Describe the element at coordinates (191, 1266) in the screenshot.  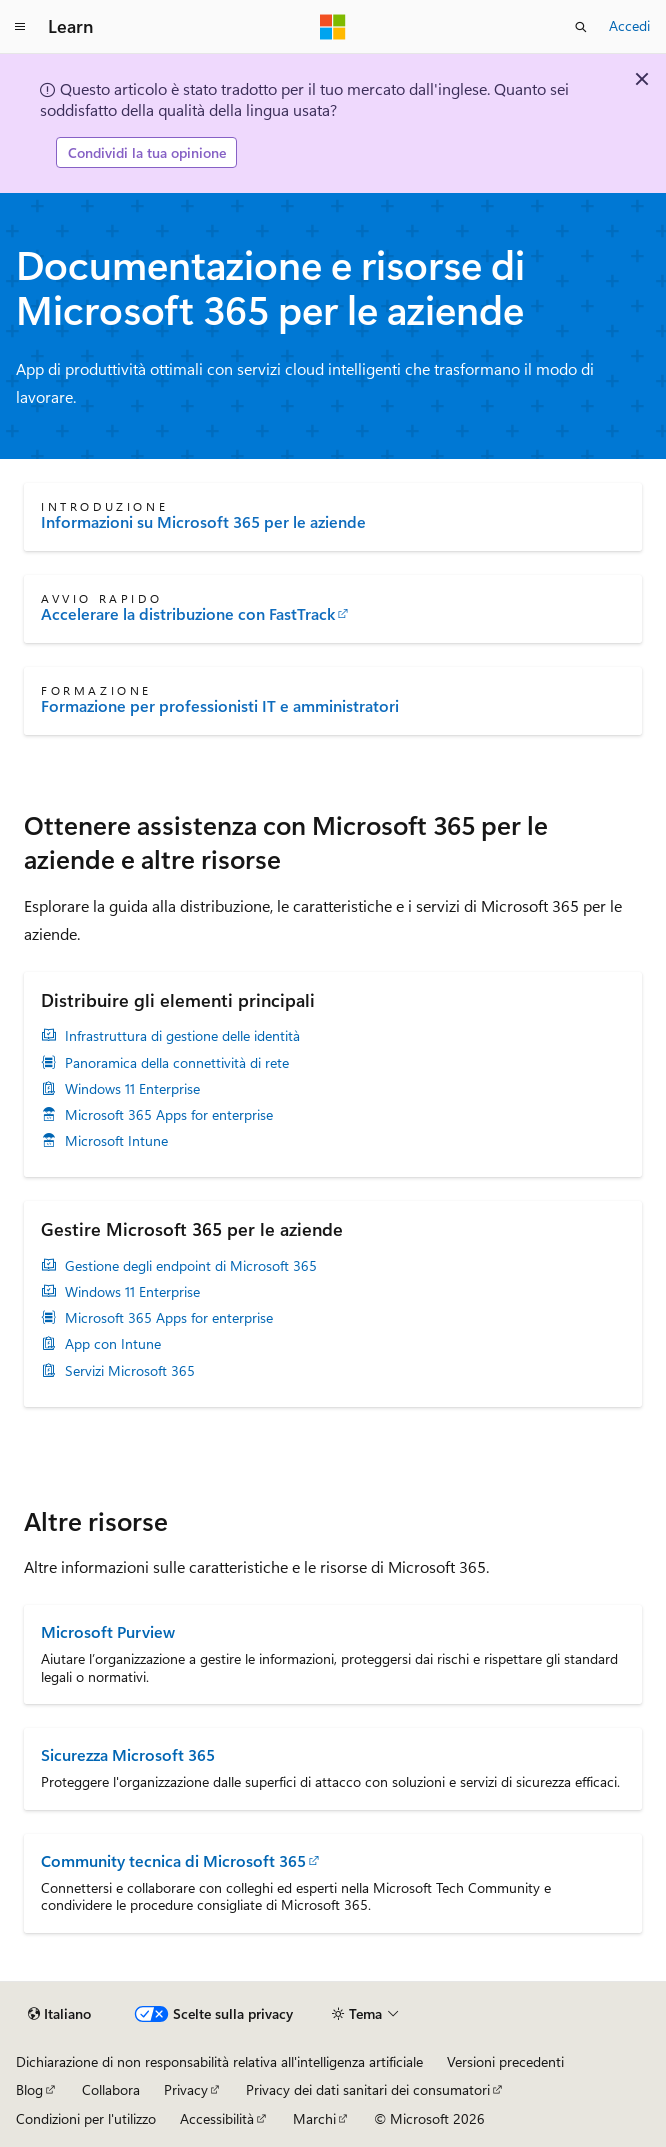
I see `Gestione degli endpoint di Microsoft 365` at that location.